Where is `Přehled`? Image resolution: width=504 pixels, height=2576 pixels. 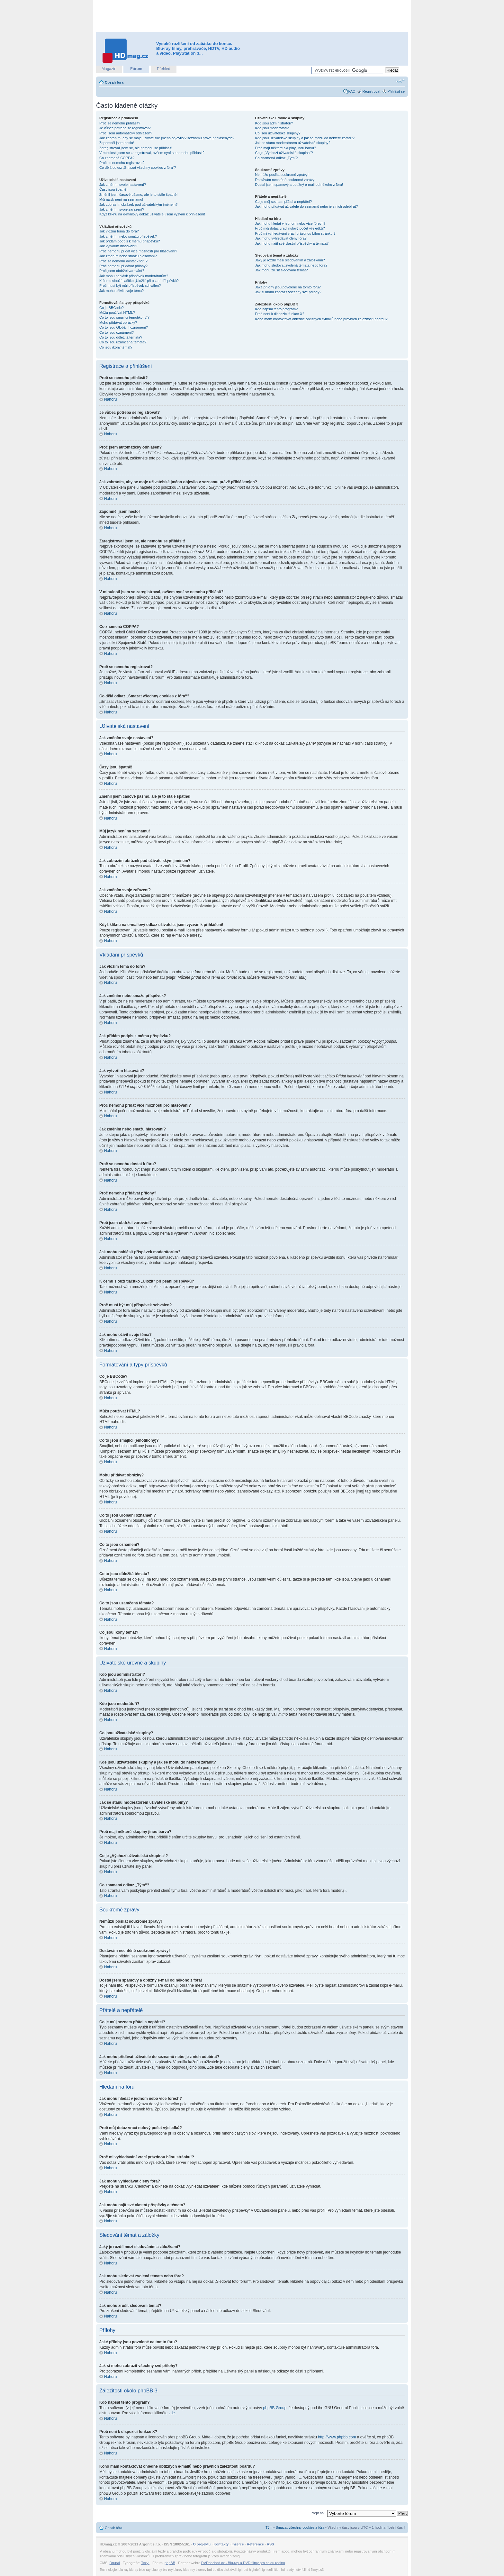
Přehled is located at coordinates (163, 69).